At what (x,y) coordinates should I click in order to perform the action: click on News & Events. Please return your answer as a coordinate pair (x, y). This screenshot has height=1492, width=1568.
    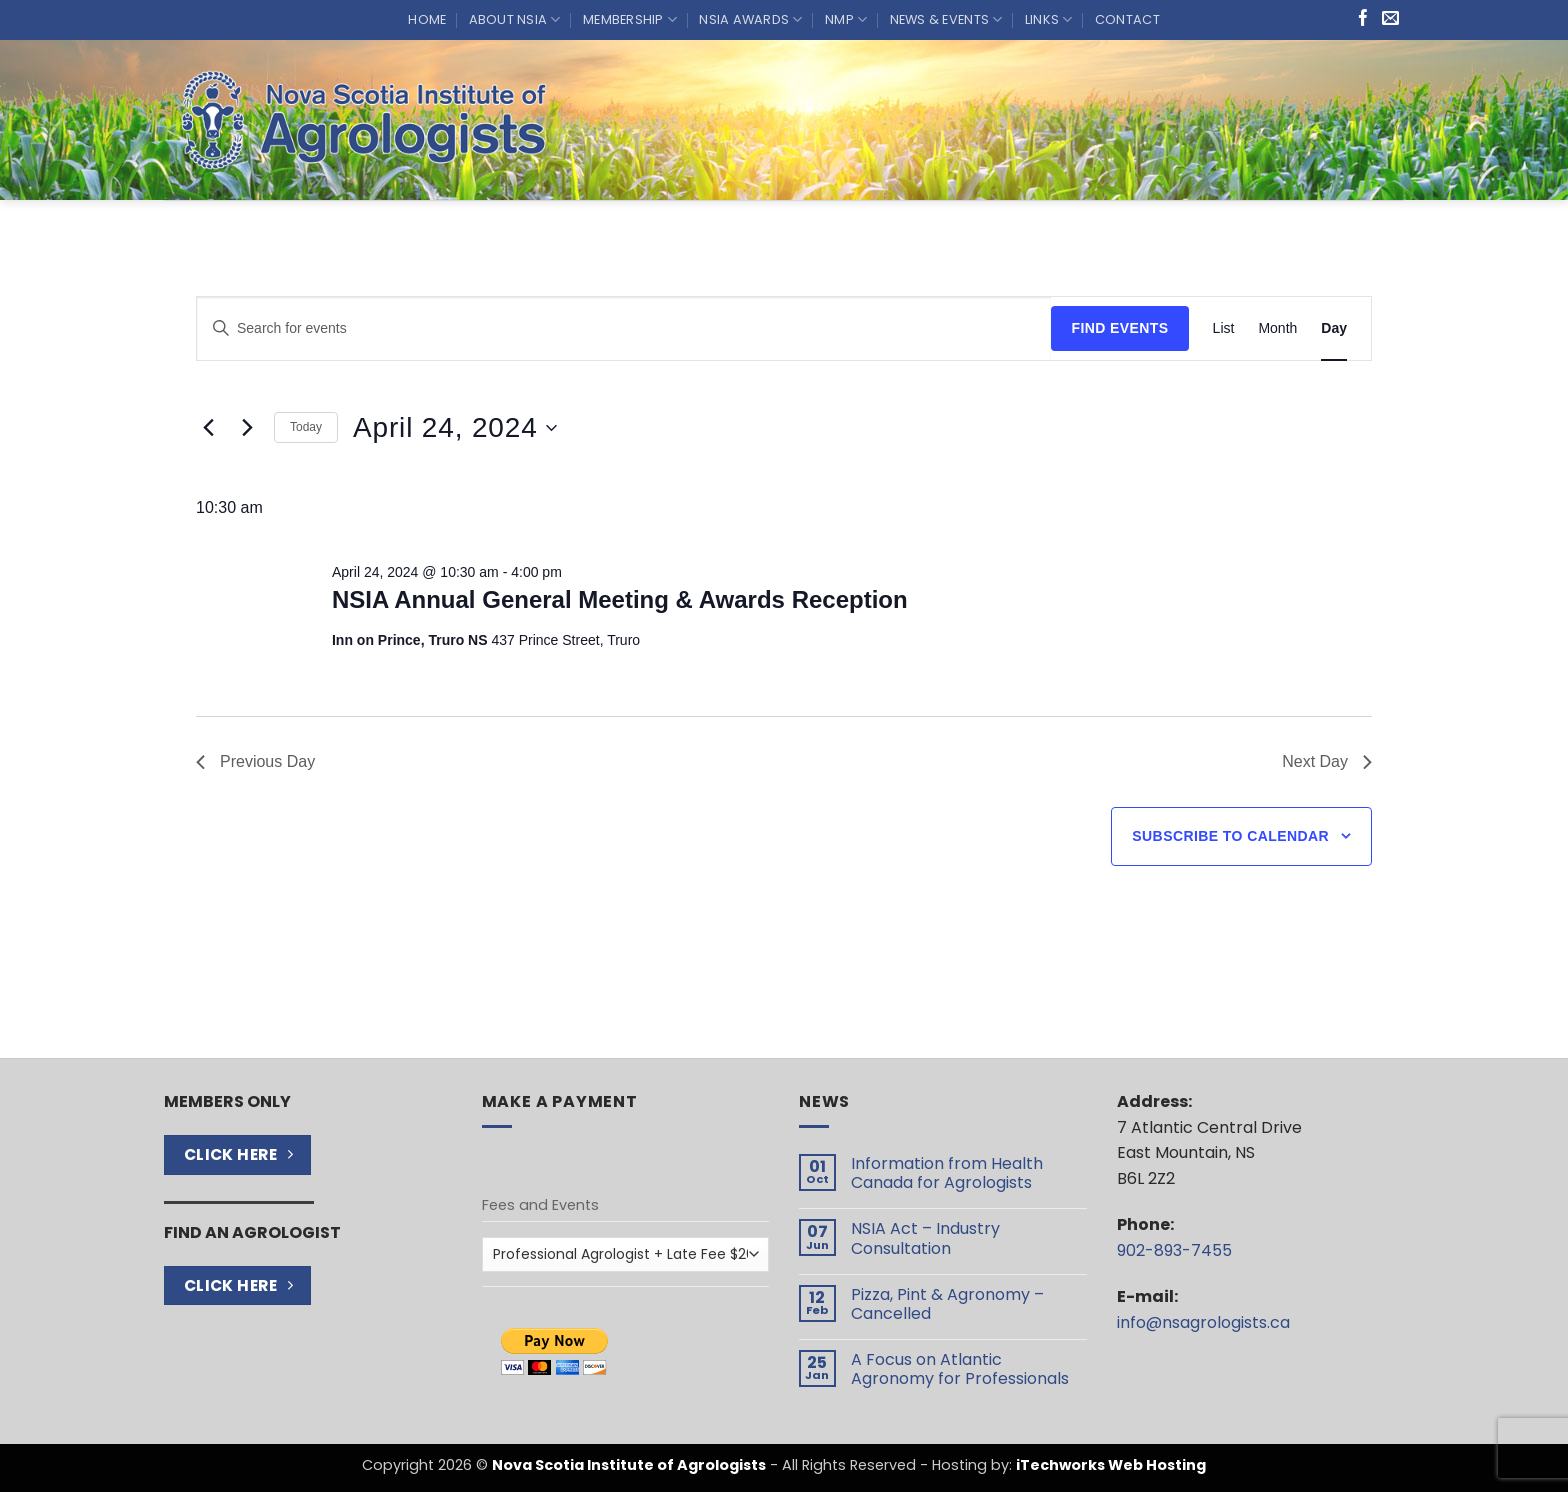
    Looking at the image, I should click on (946, 19).